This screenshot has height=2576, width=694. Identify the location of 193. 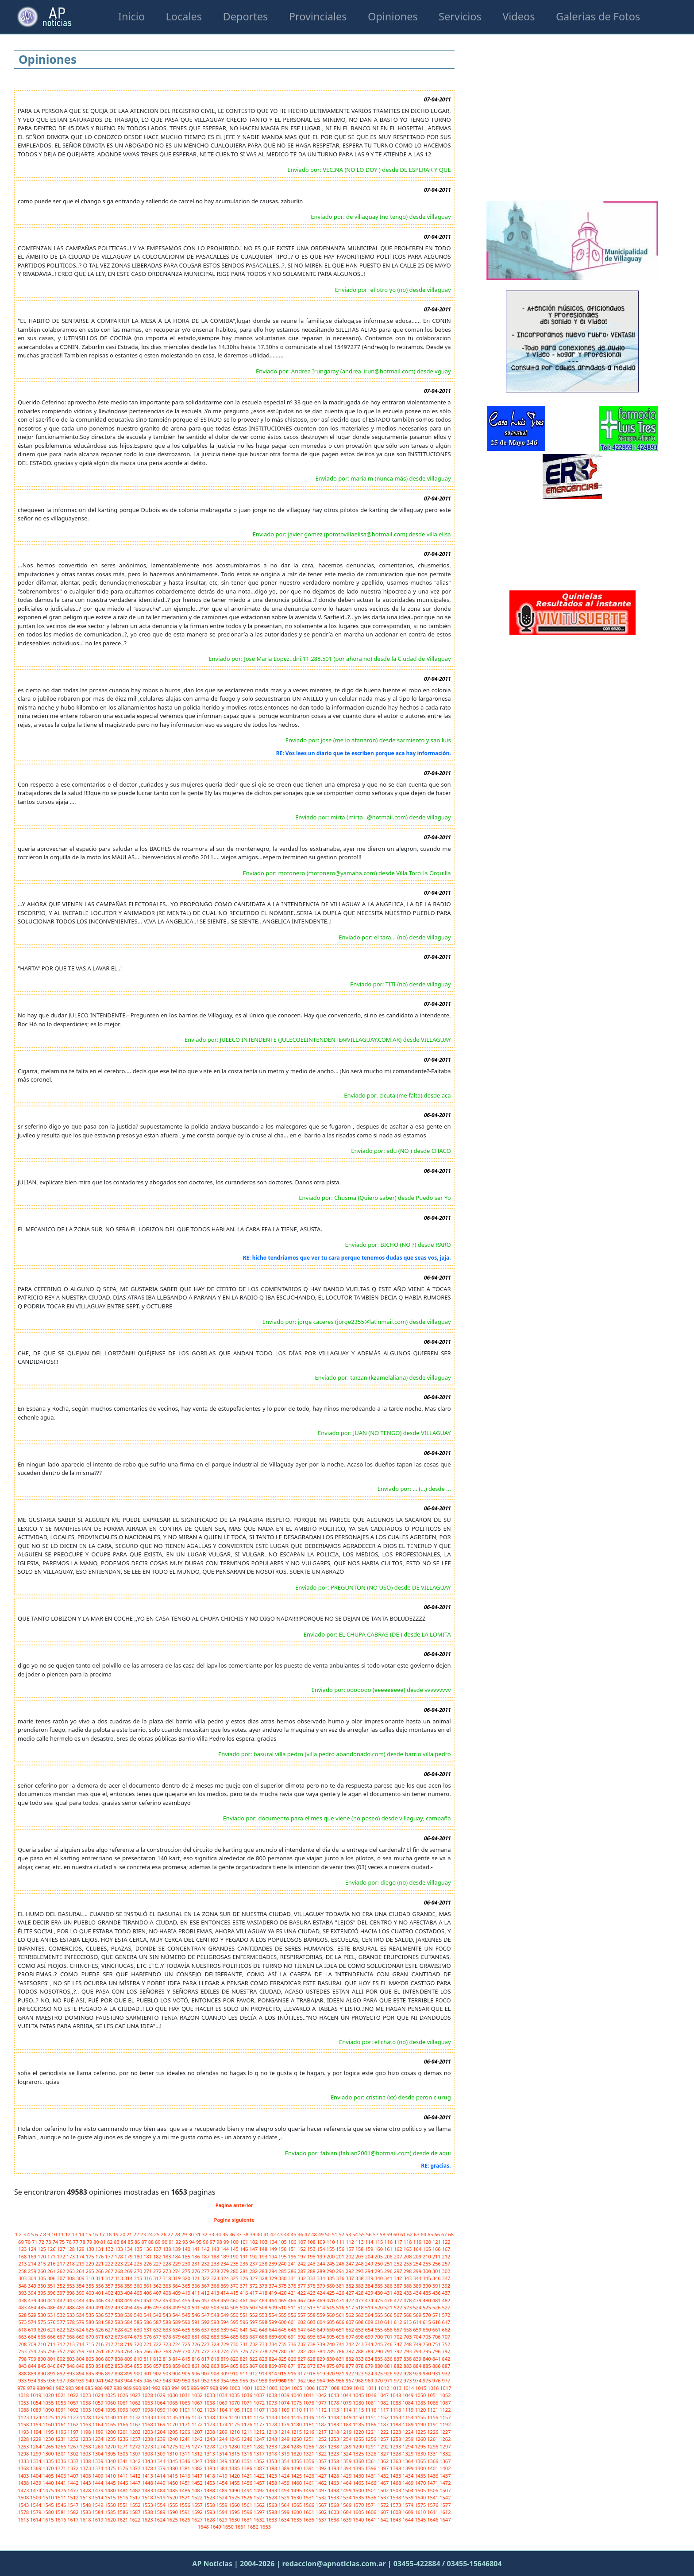
(264, 2256).